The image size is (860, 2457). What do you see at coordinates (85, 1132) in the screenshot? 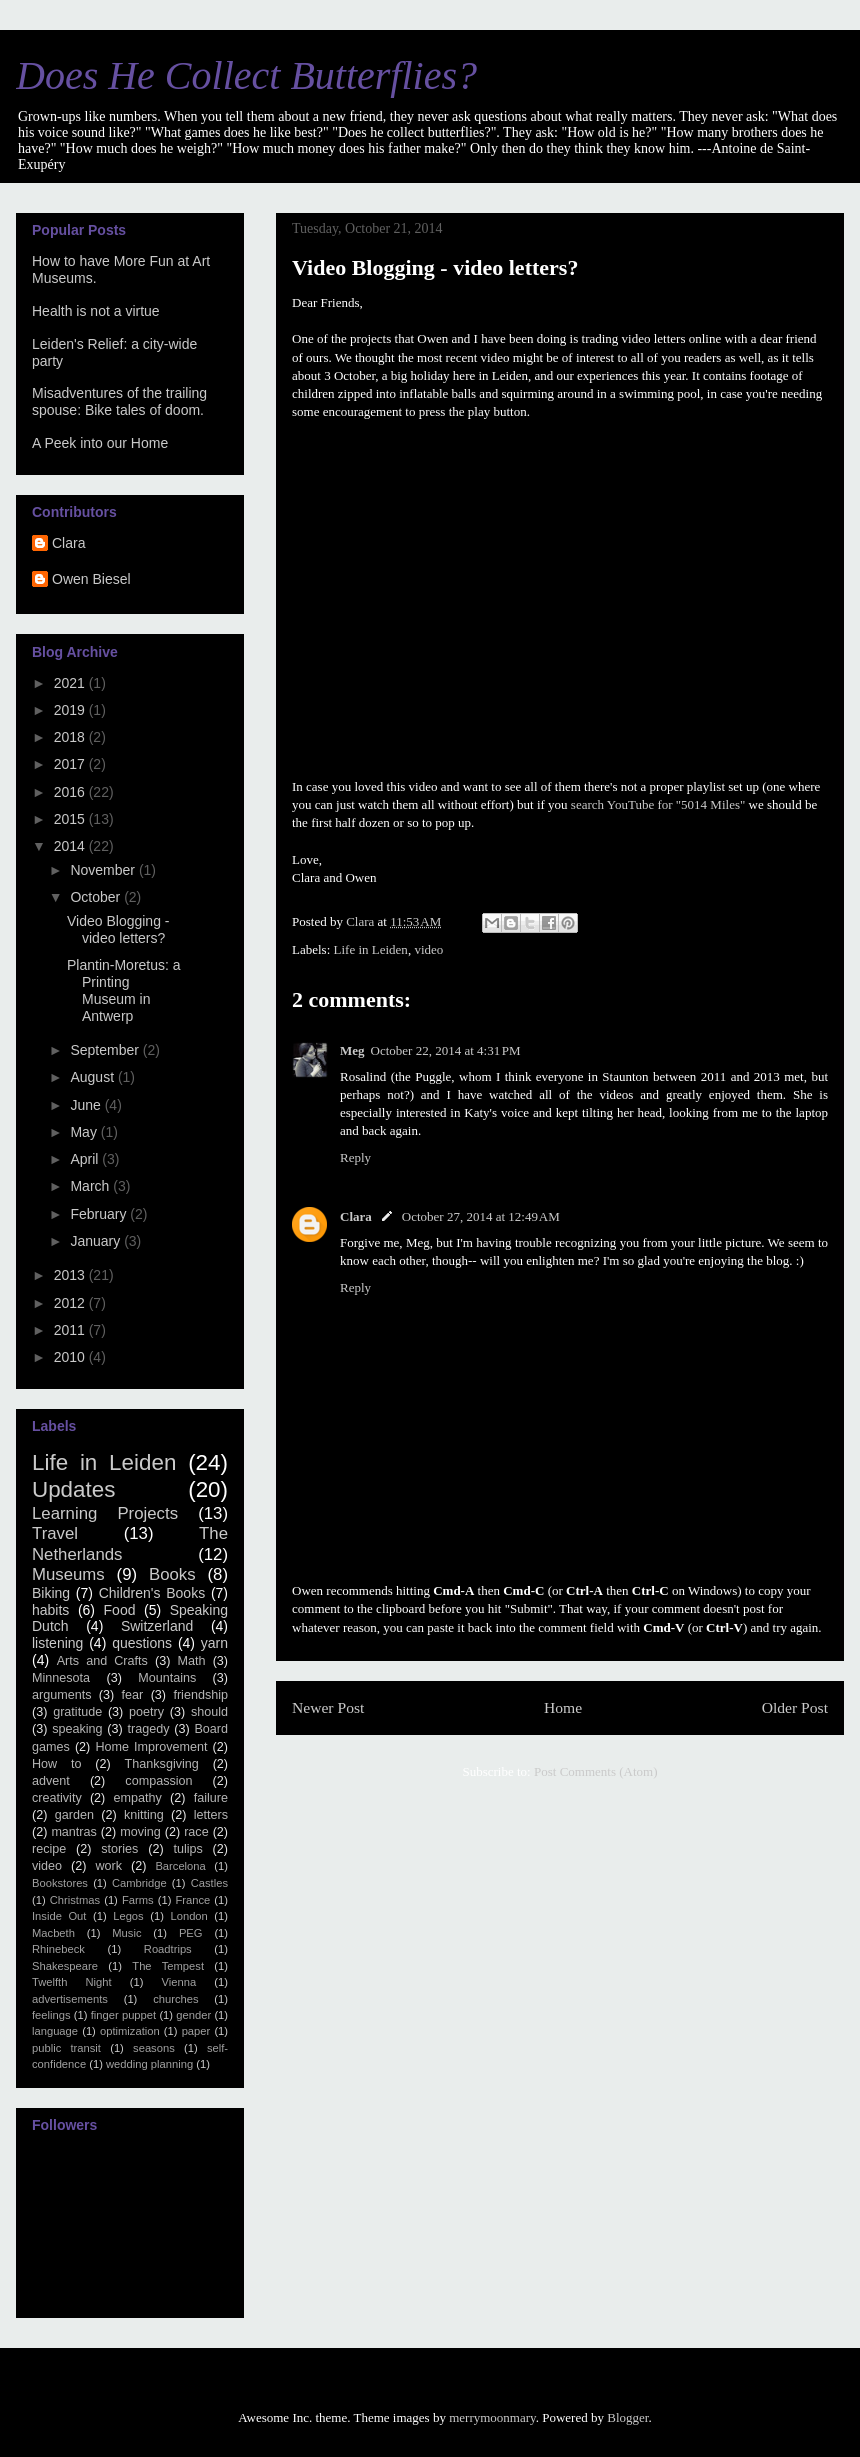
I see `May` at bounding box center [85, 1132].